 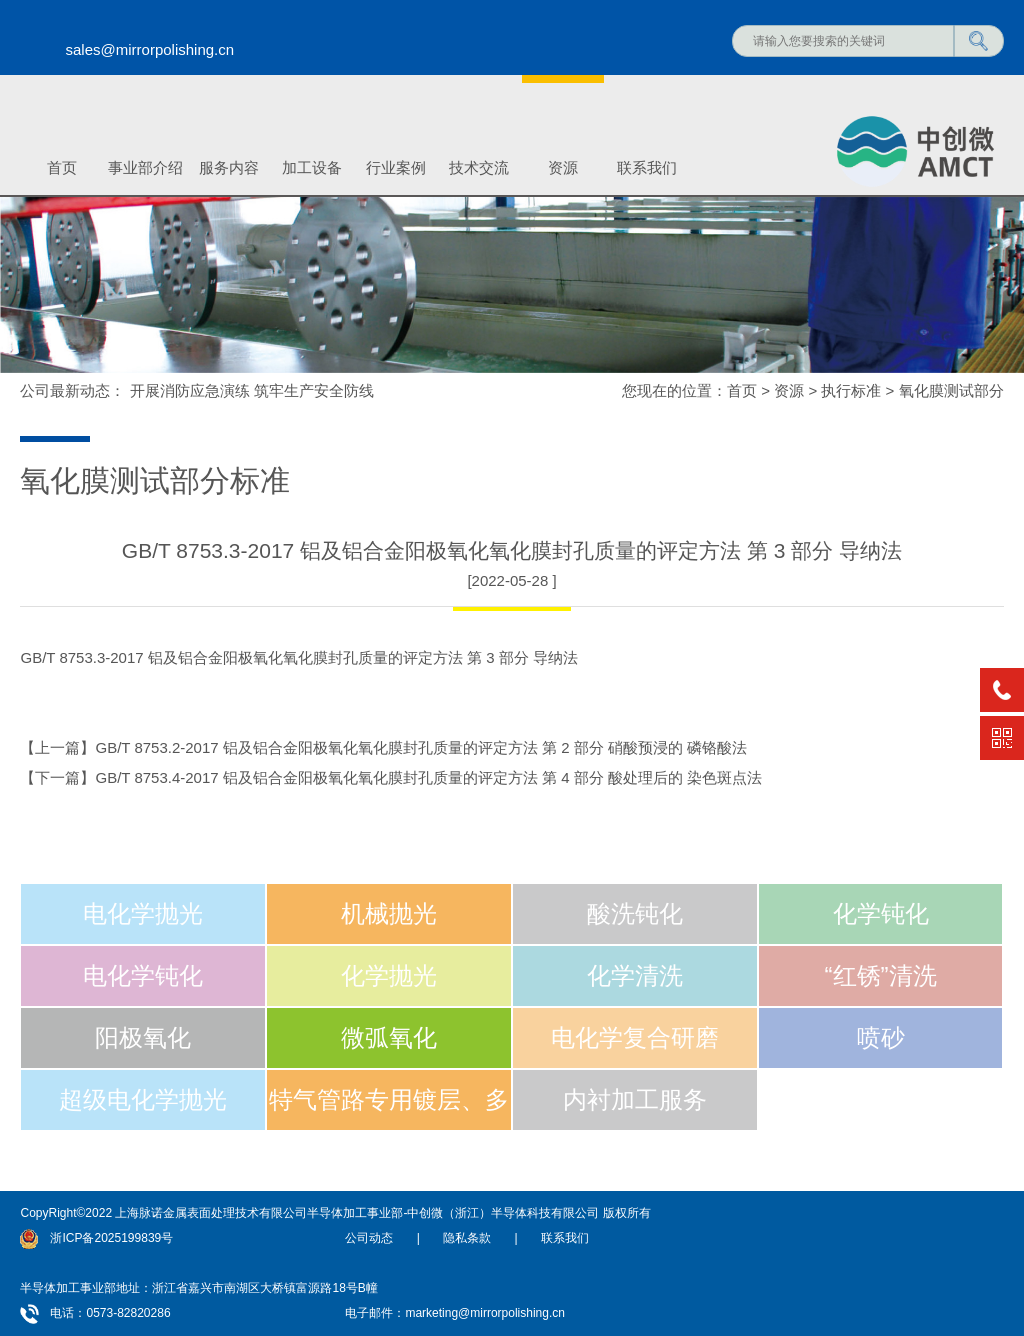 I want to click on 化学抛光, so click(x=389, y=975).